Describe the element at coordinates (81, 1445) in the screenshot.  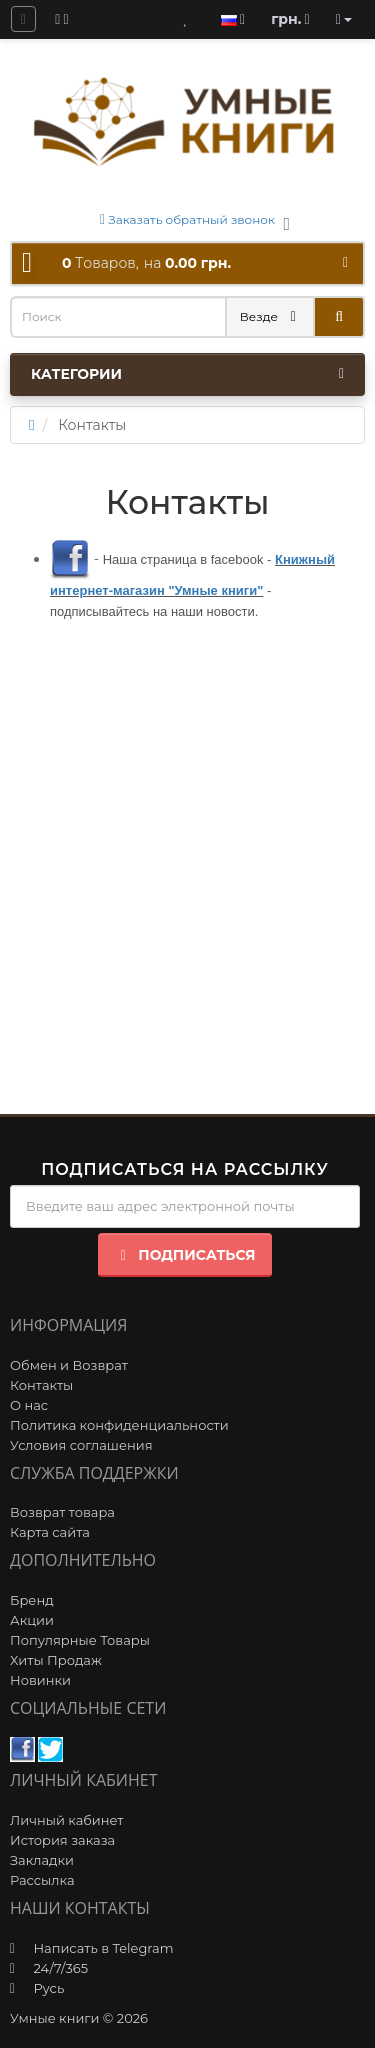
I see `Условия соглашения` at that location.